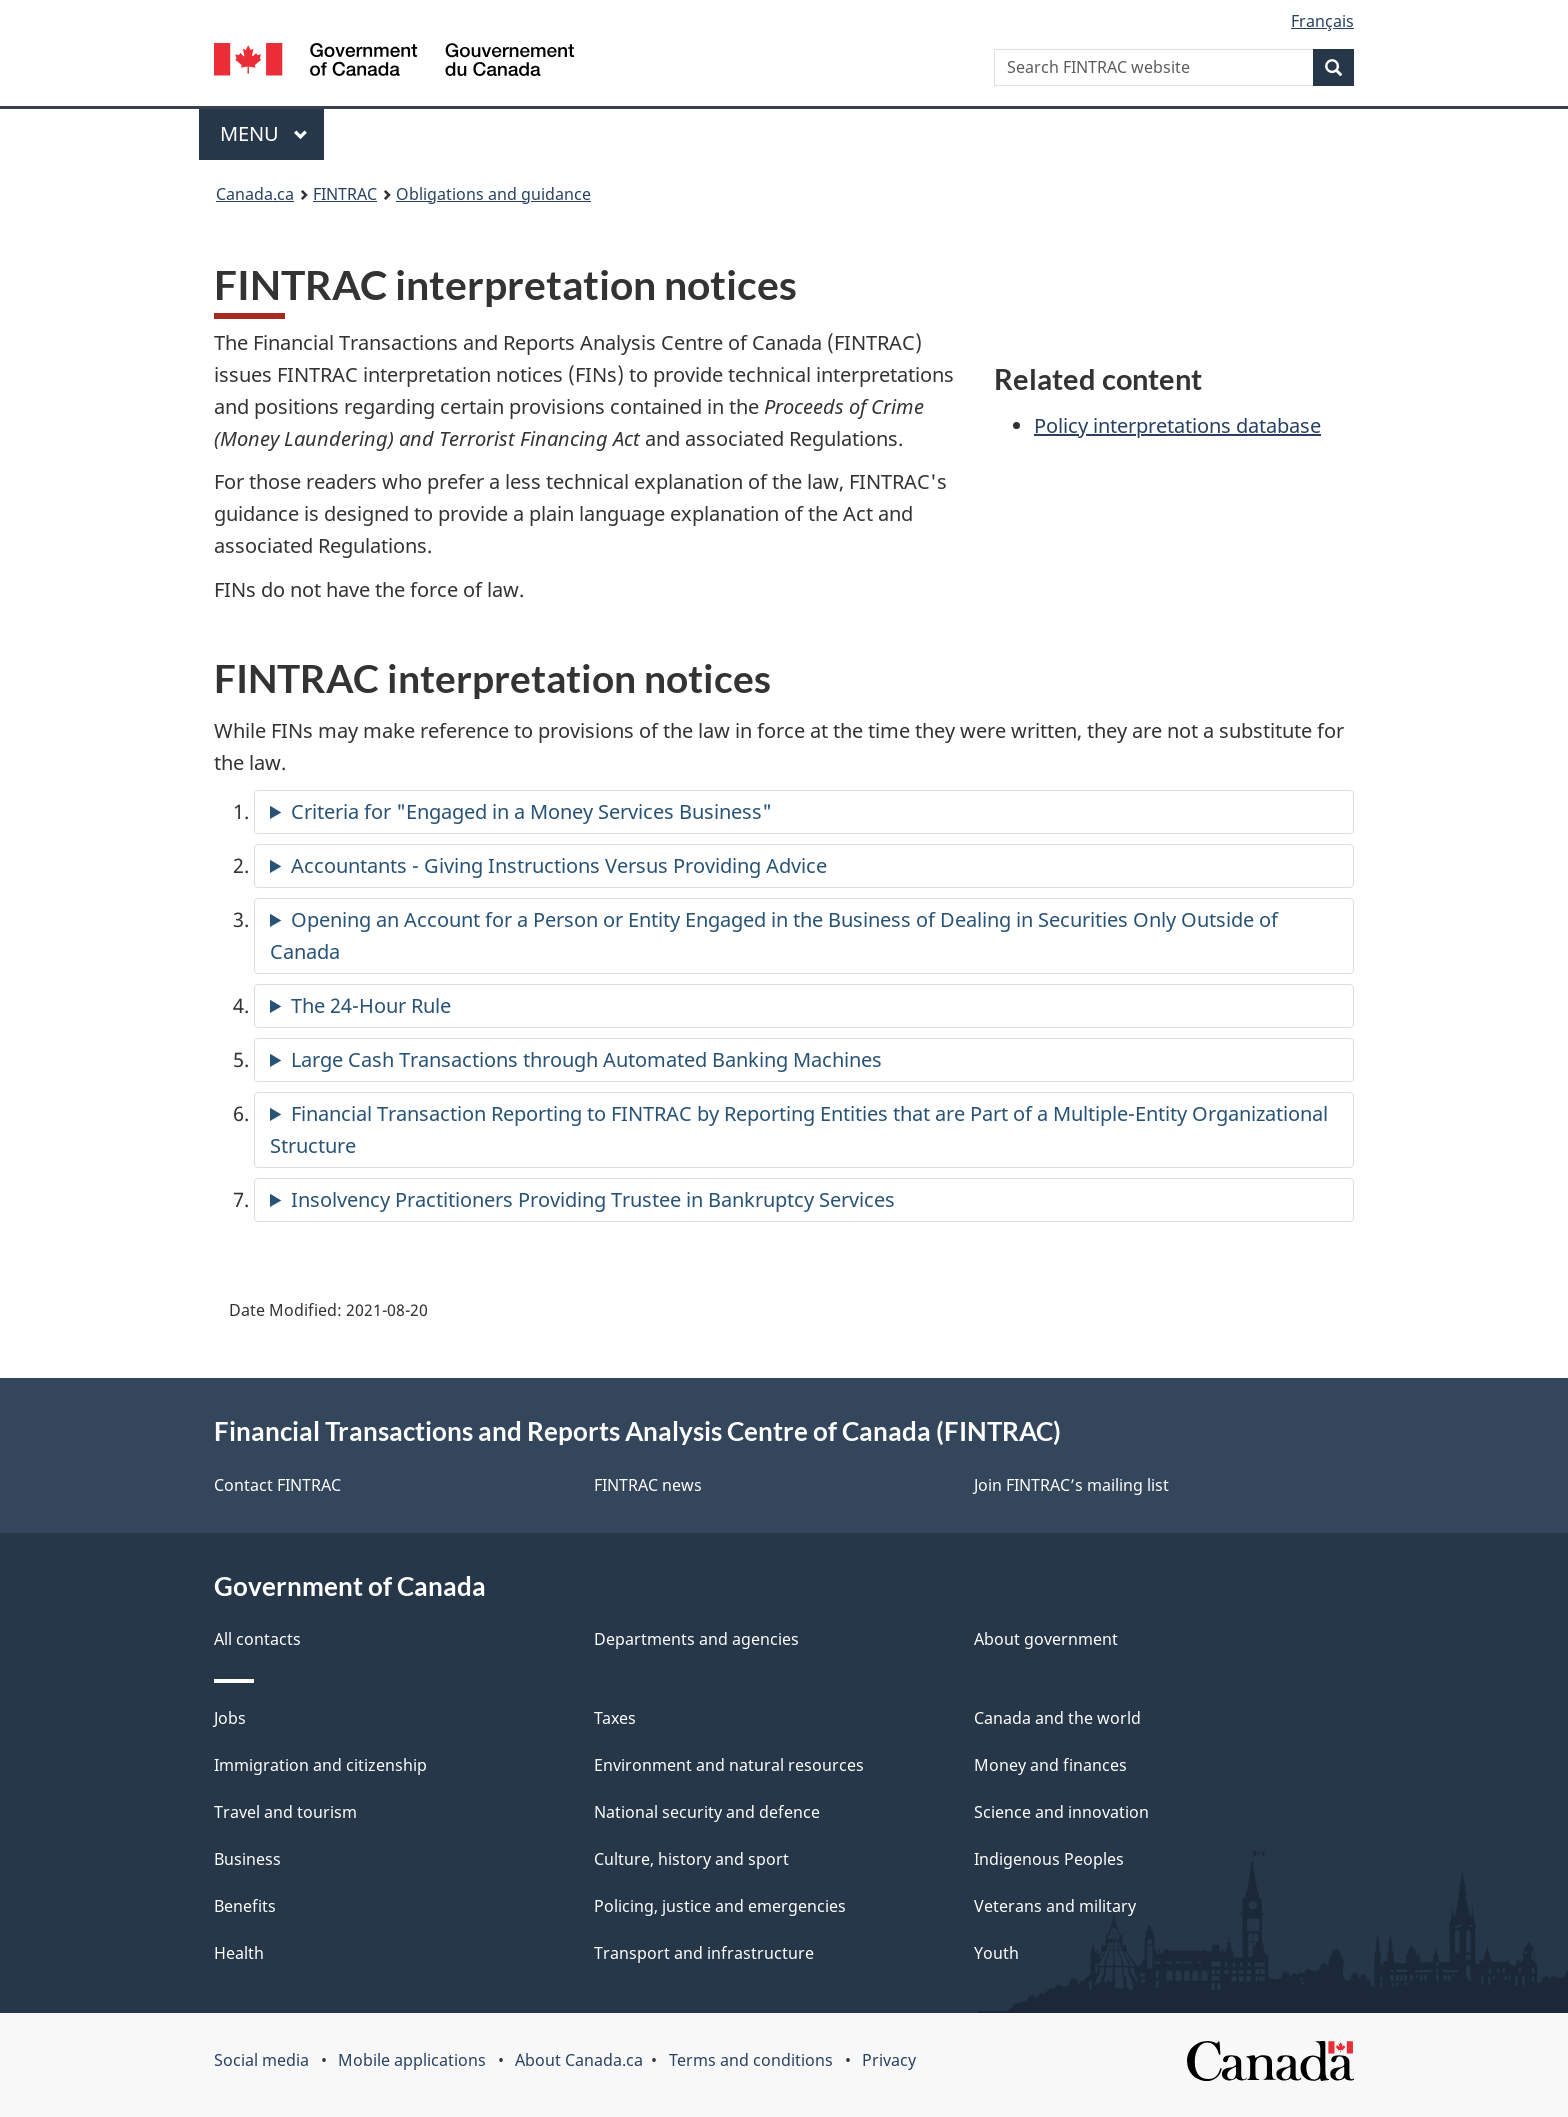 The image size is (1568, 2117). I want to click on Policy interpretations database, so click(1177, 425).